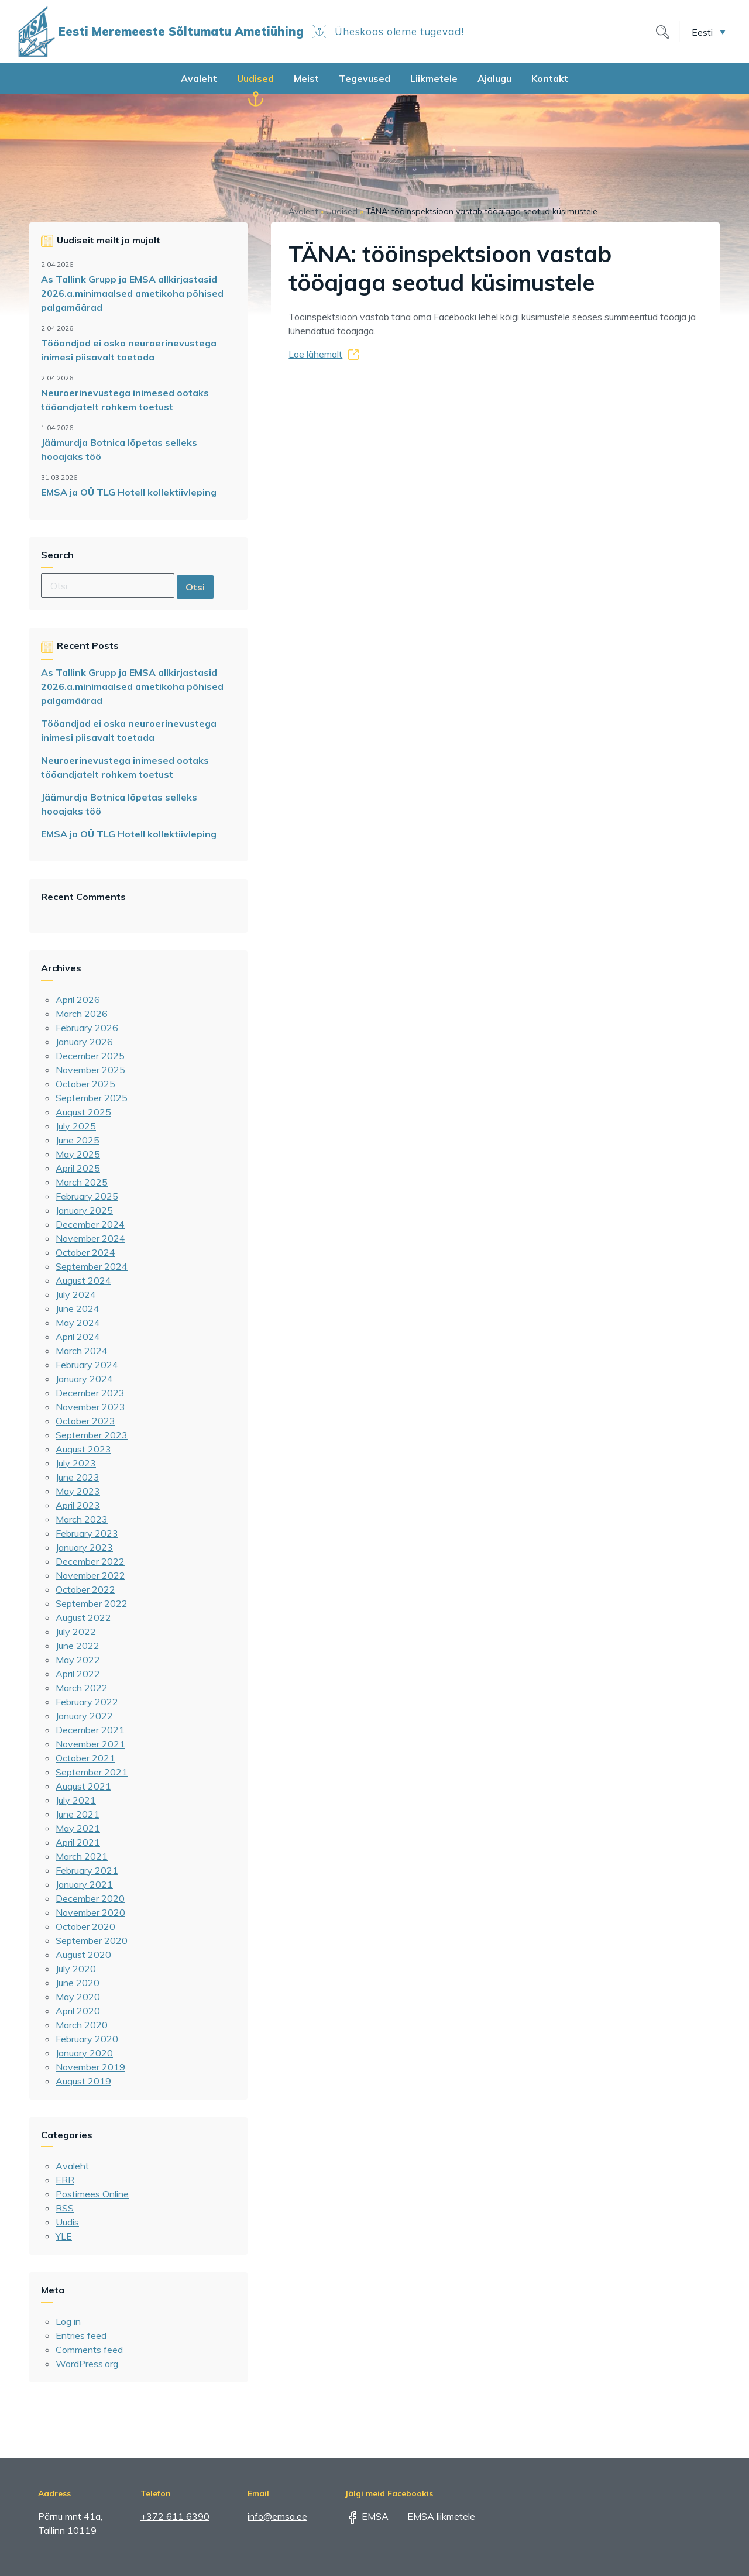 The width and height of the screenshot is (749, 2576). Describe the element at coordinates (83, 1954) in the screenshot. I see `August 2020` at that location.